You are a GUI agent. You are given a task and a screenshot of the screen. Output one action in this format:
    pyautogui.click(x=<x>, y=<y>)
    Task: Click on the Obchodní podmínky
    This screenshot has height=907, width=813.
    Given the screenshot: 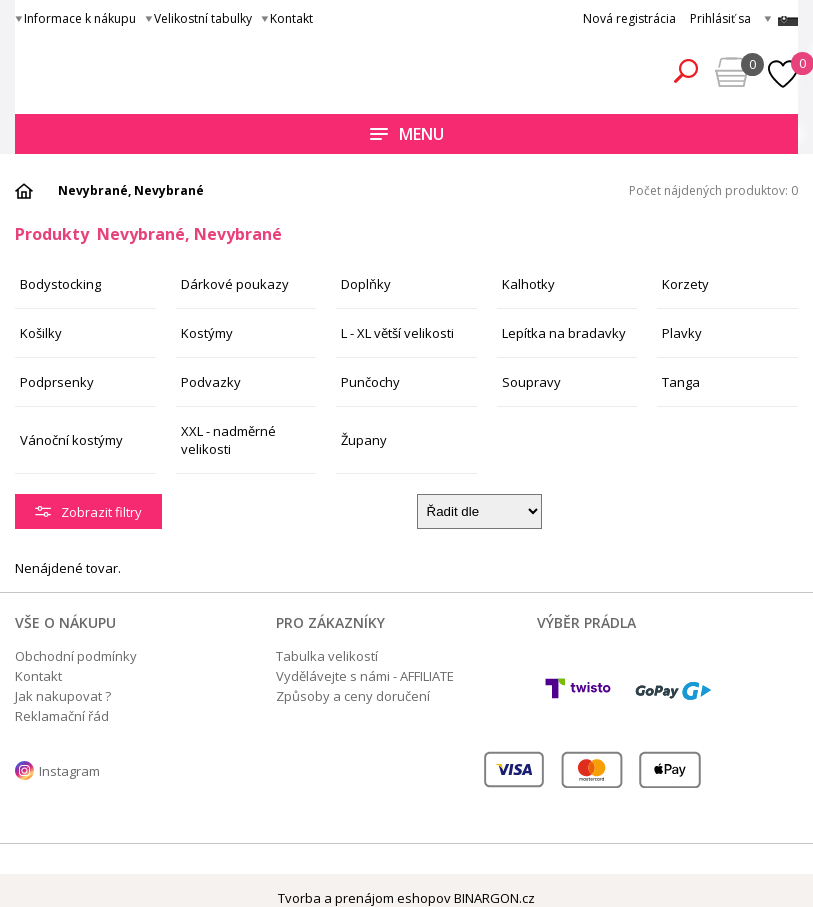 What is the action you would take?
    pyautogui.click(x=76, y=656)
    